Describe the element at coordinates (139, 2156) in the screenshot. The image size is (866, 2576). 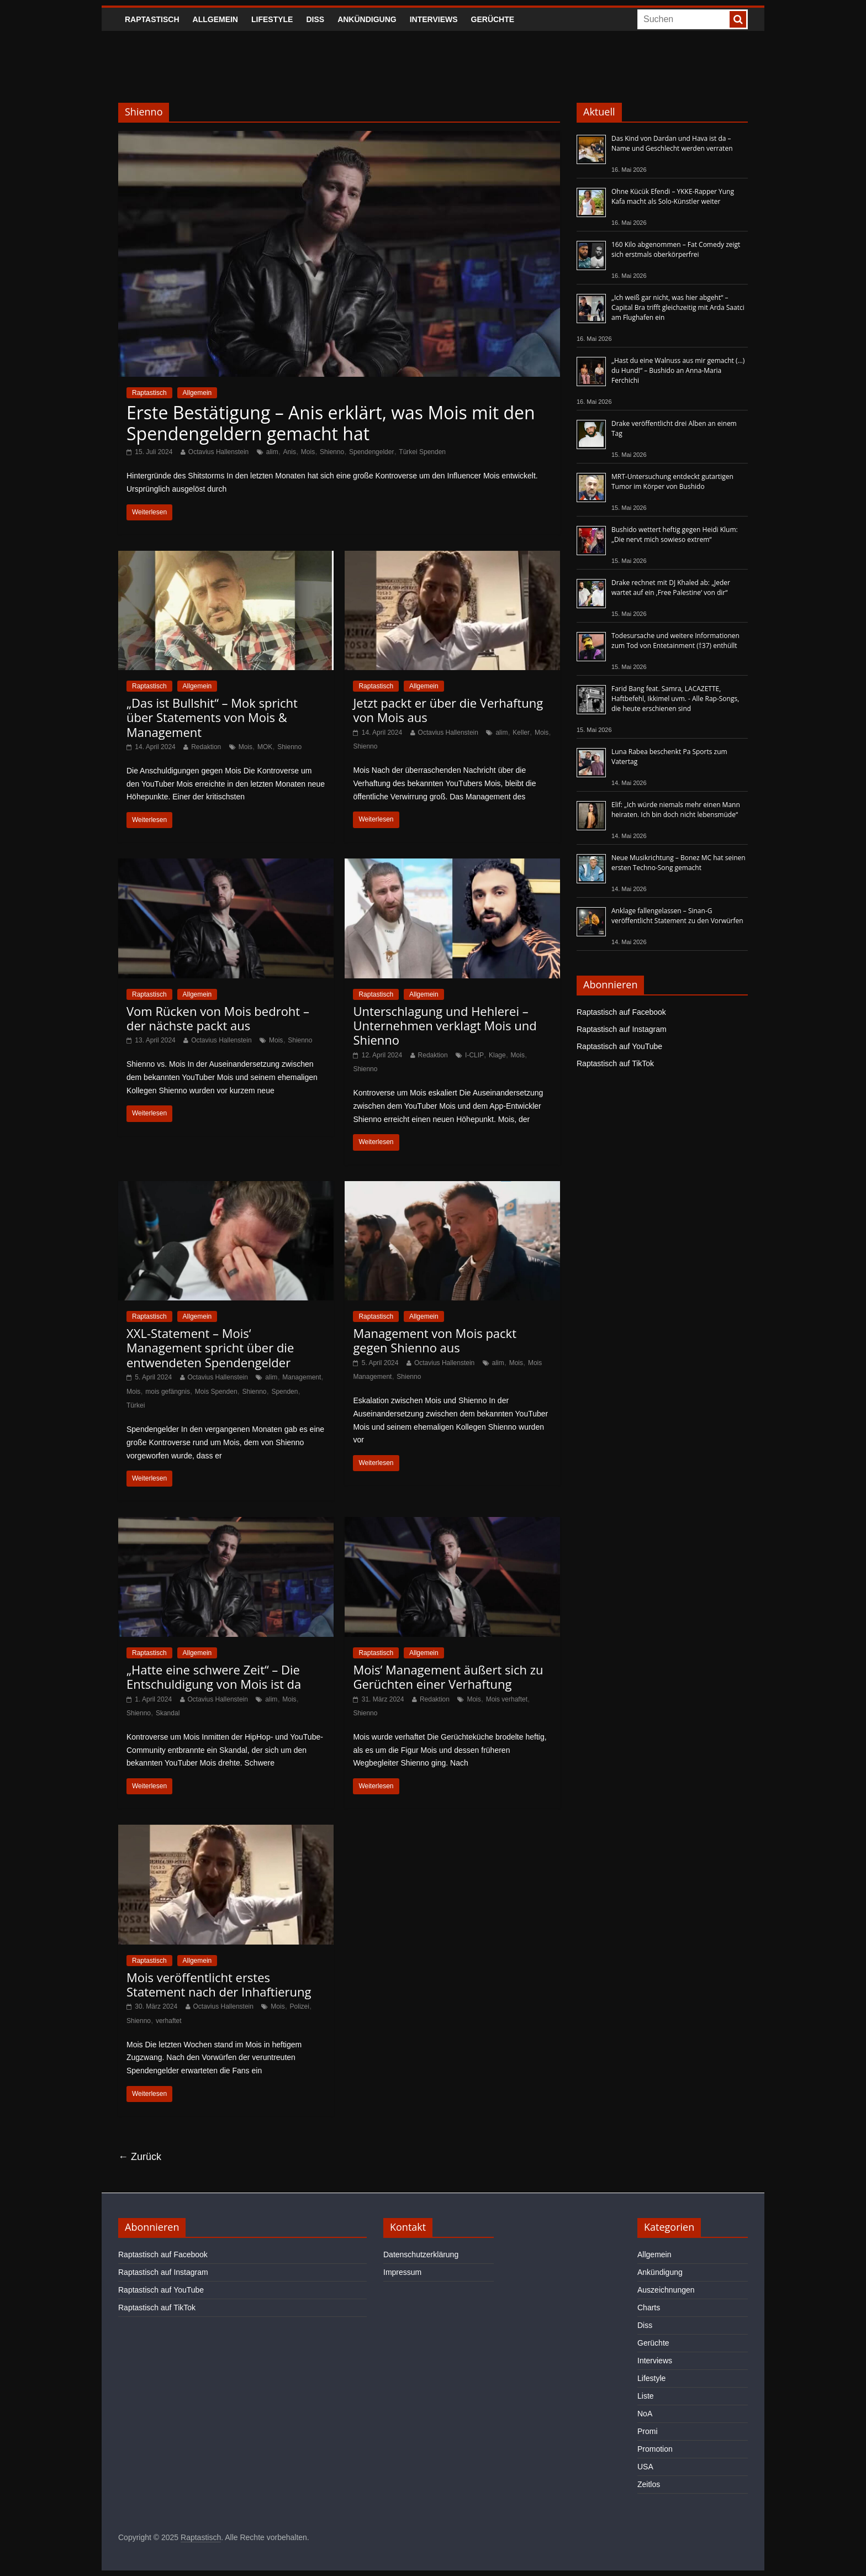
I see `← Zurück` at that location.